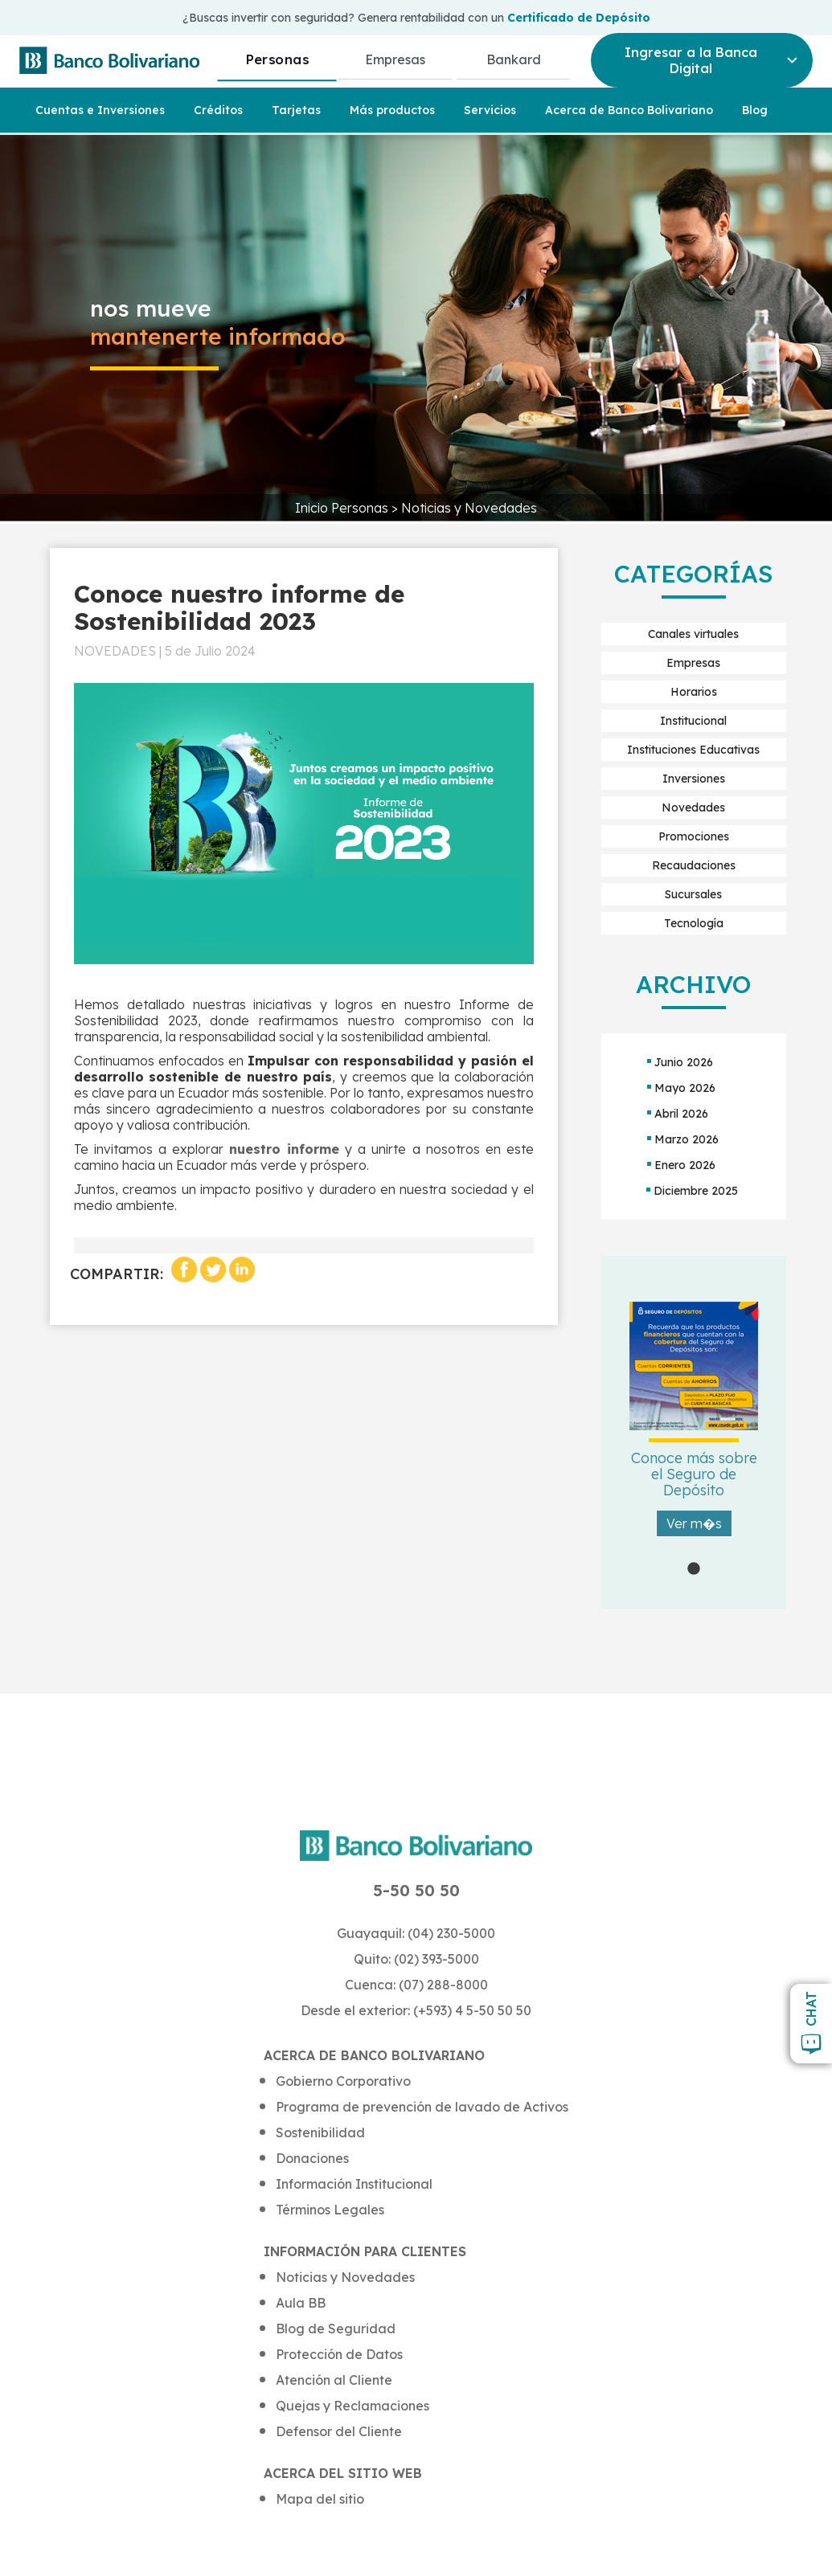  I want to click on Canales virtuales, so click(693, 634).